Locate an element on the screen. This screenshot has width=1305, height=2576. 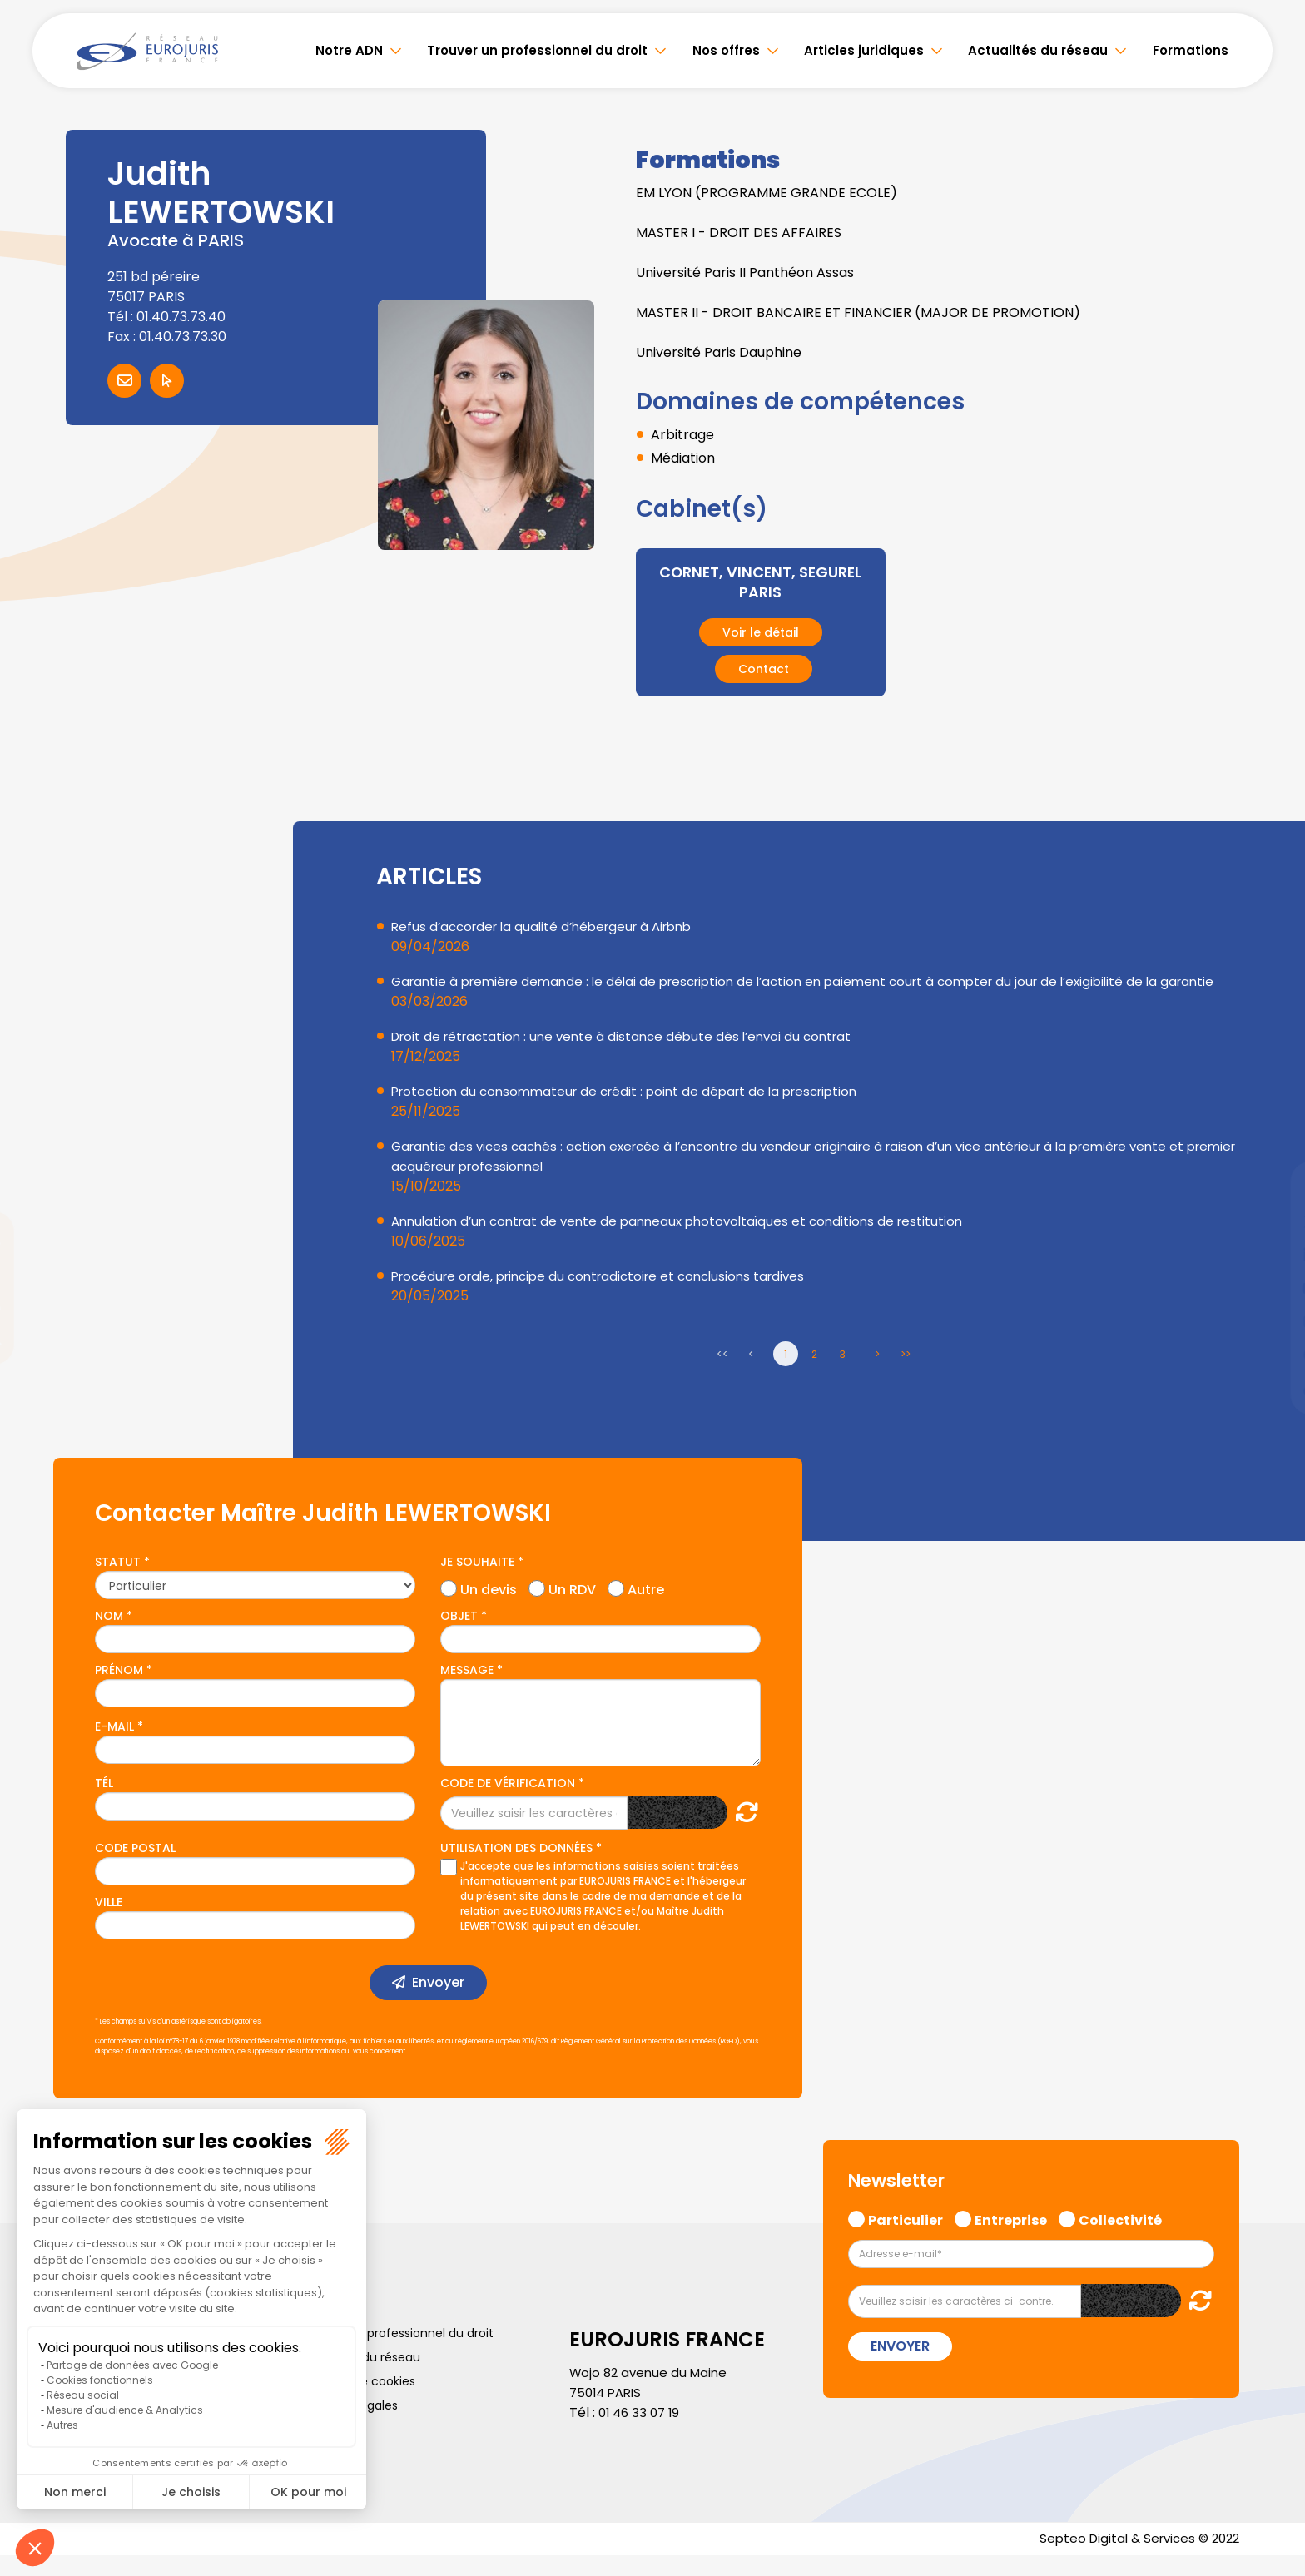
Message is located at coordinates (467, 1690).